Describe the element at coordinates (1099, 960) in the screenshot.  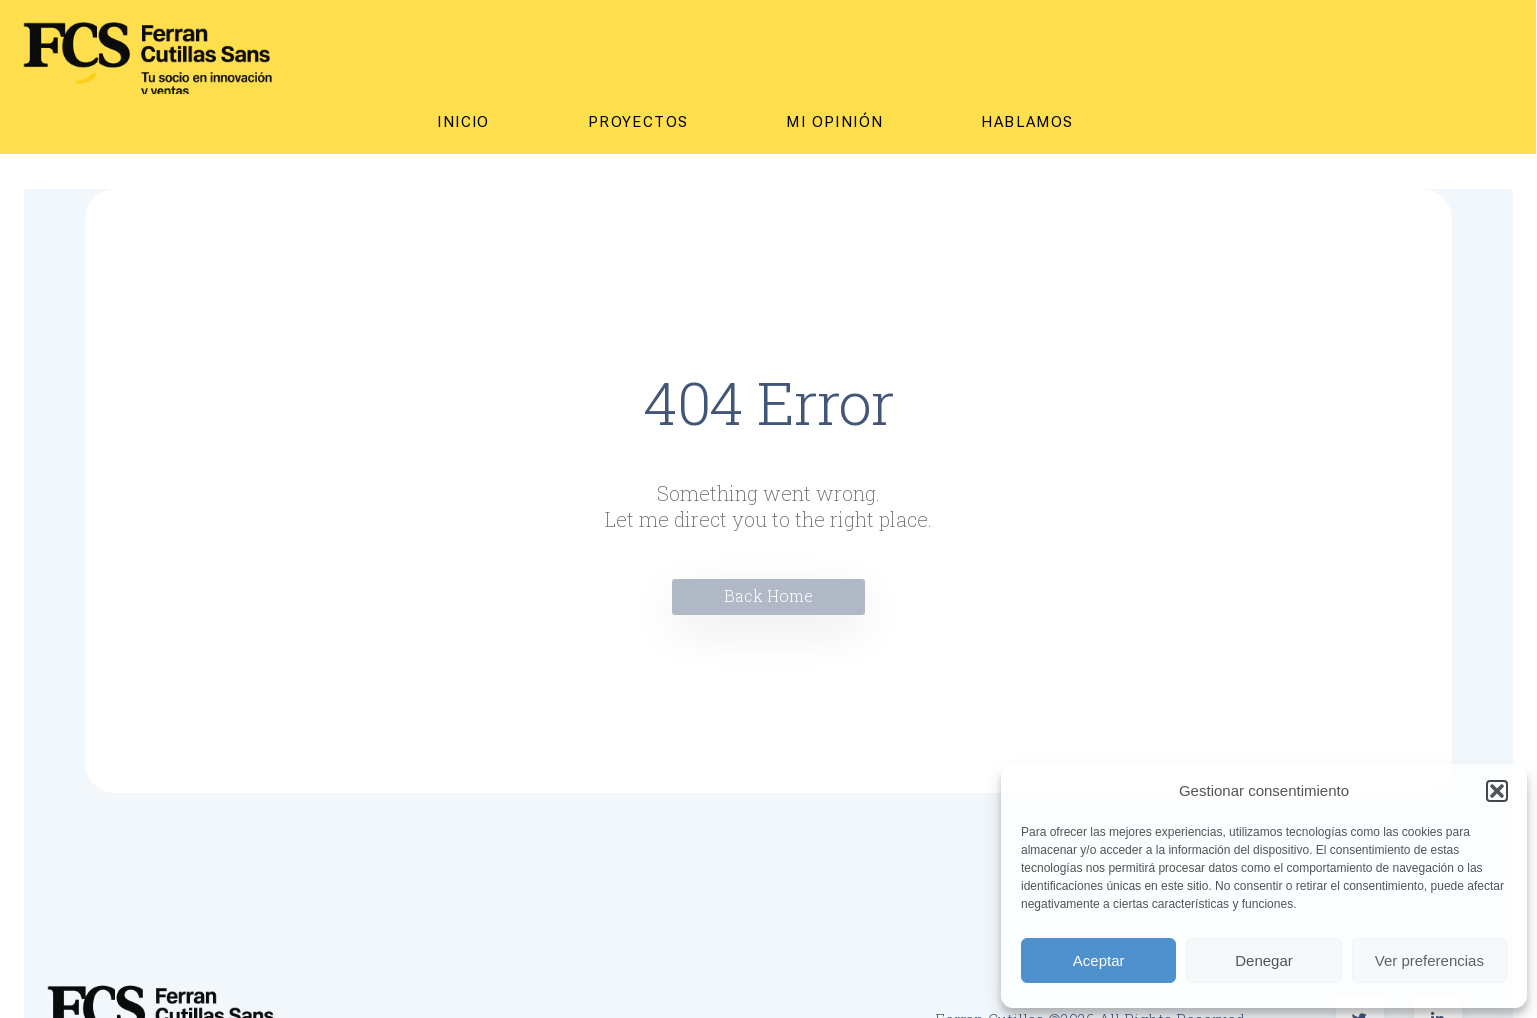
I see `Aceptar` at that location.